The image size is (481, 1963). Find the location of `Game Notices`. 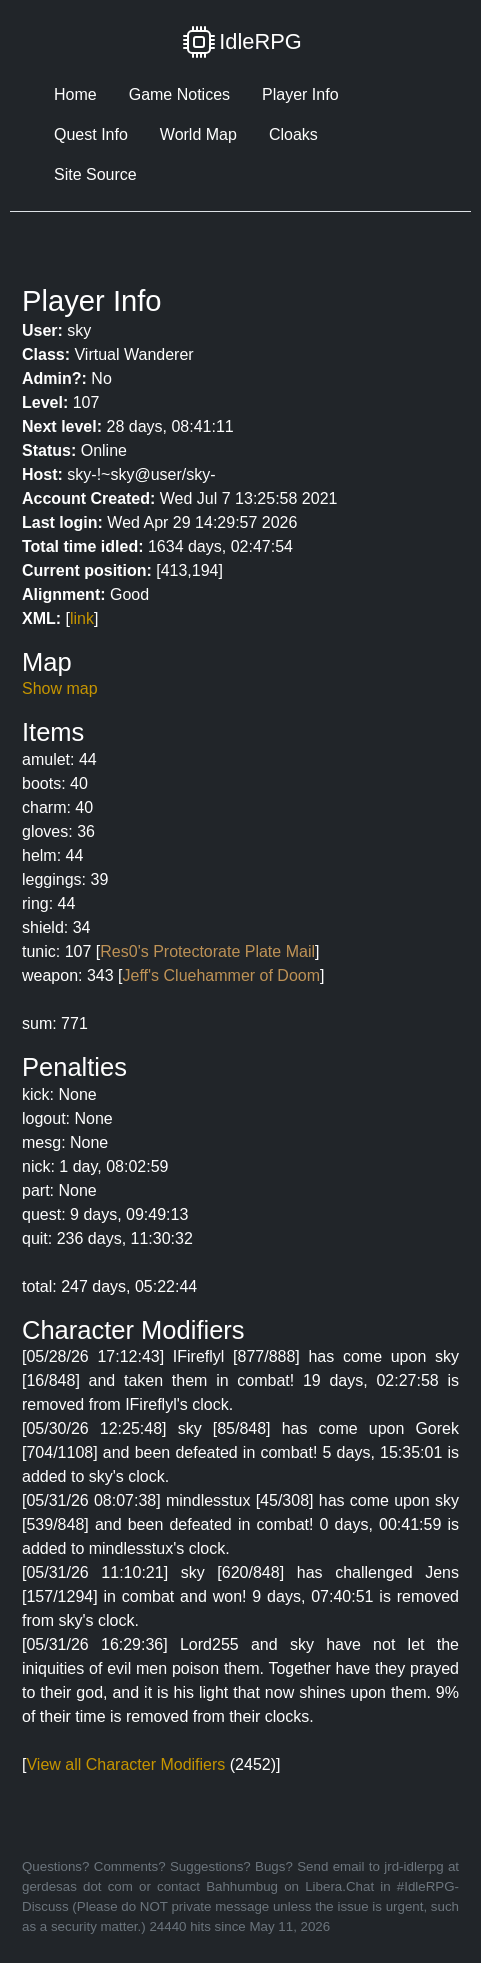

Game Notices is located at coordinates (179, 94).